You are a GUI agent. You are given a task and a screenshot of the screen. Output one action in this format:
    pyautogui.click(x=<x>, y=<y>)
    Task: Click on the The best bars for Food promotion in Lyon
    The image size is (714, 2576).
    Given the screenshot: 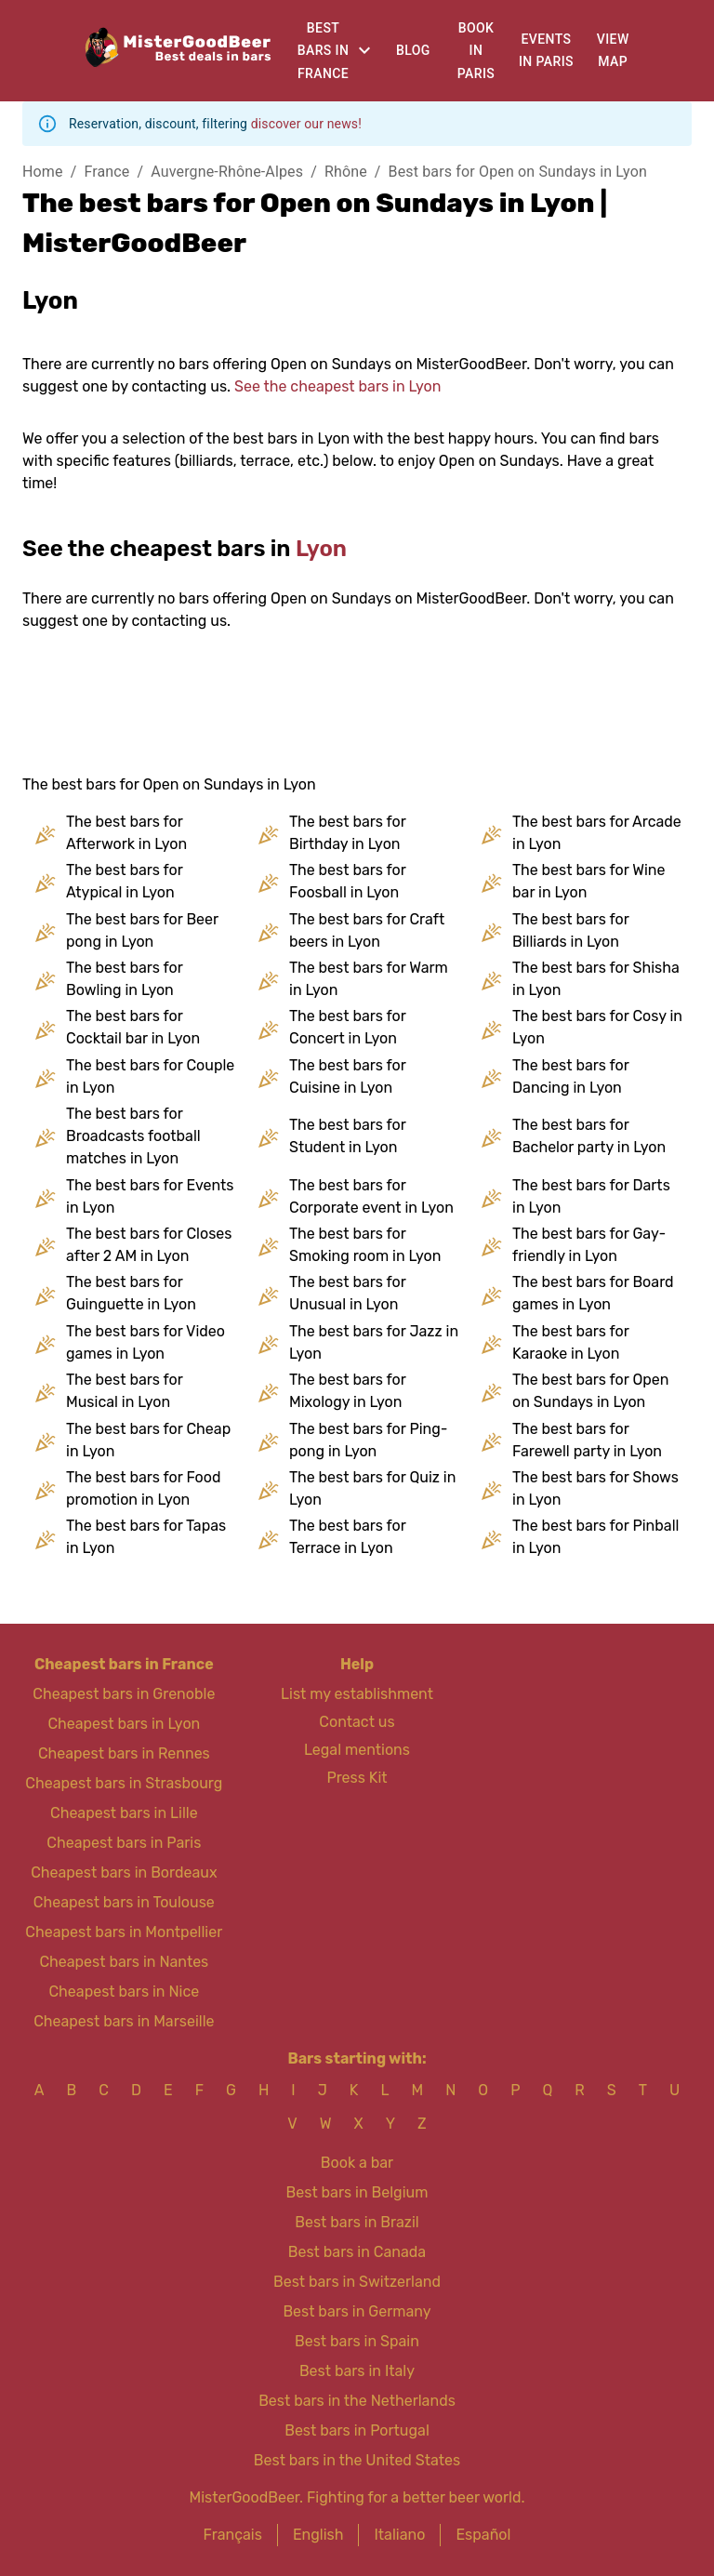 What is the action you would take?
    pyautogui.click(x=143, y=1488)
    